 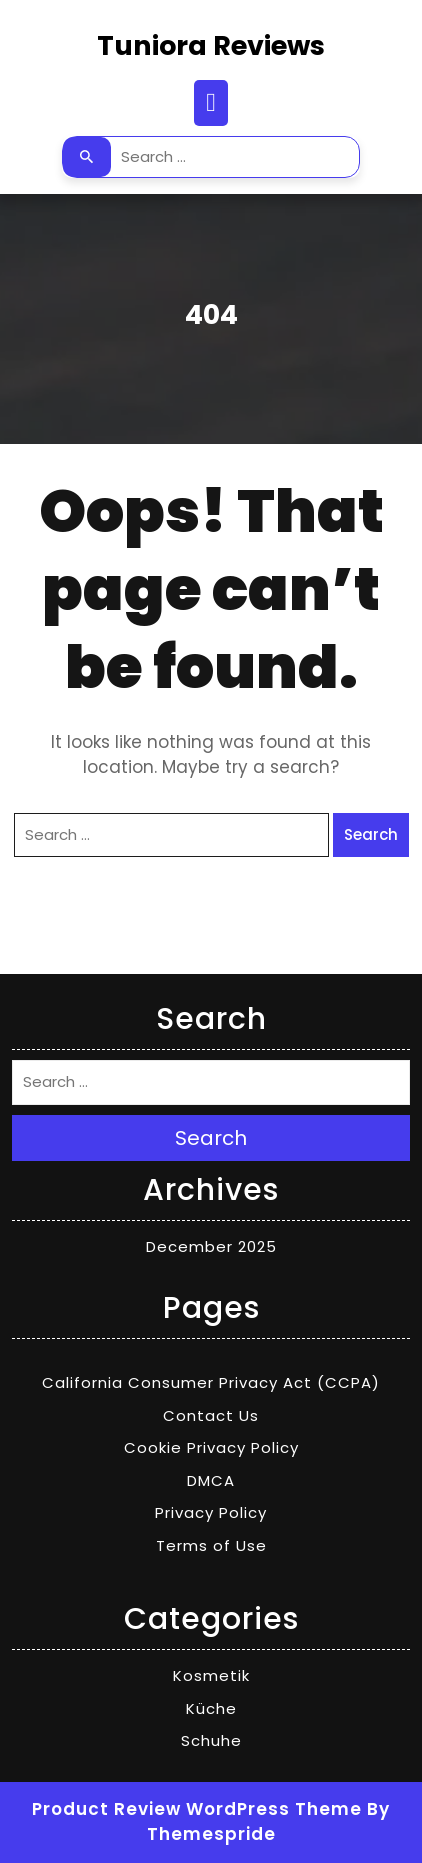 What do you see at coordinates (197, 1809) in the screenshot?
I see `Product Review WordPress Theme` at bounding box center [197, 1809].